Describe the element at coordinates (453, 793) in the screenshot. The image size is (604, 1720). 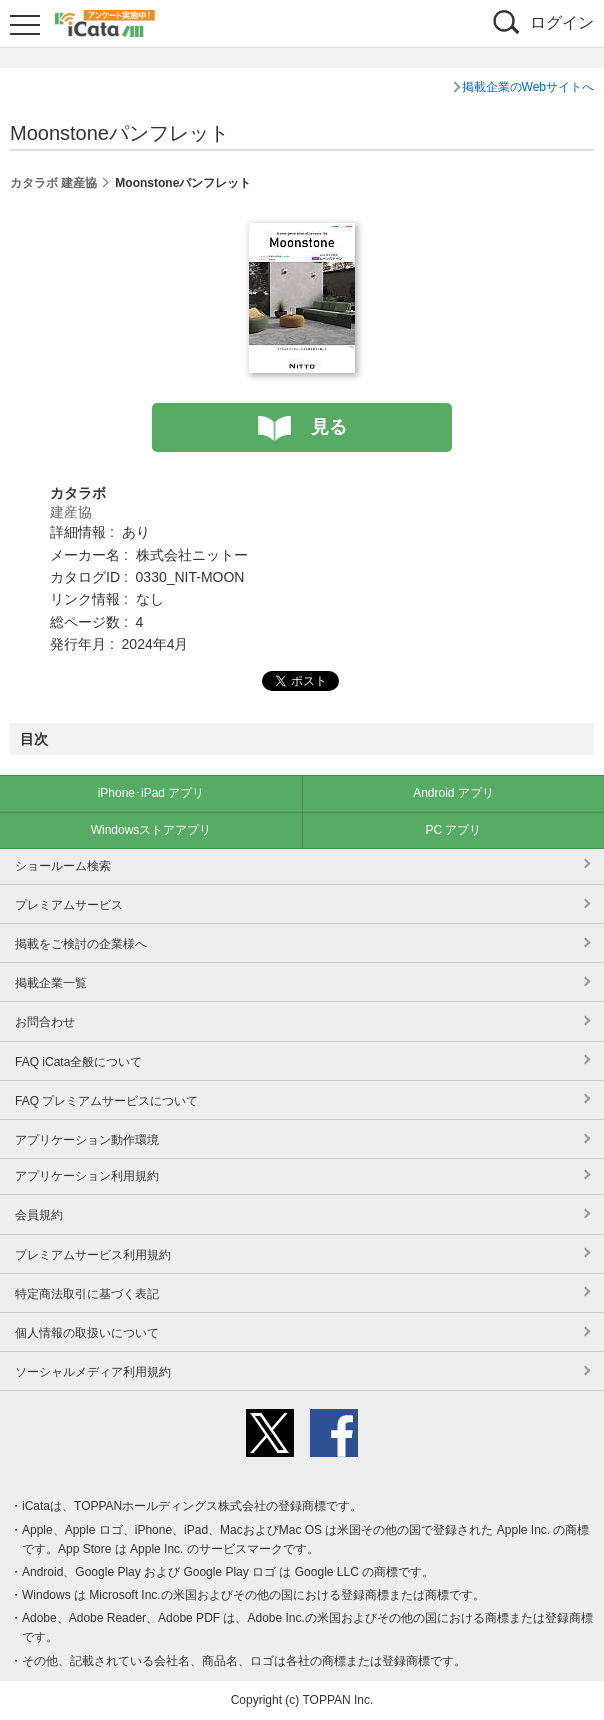
I see `Android アプリ` at that location.